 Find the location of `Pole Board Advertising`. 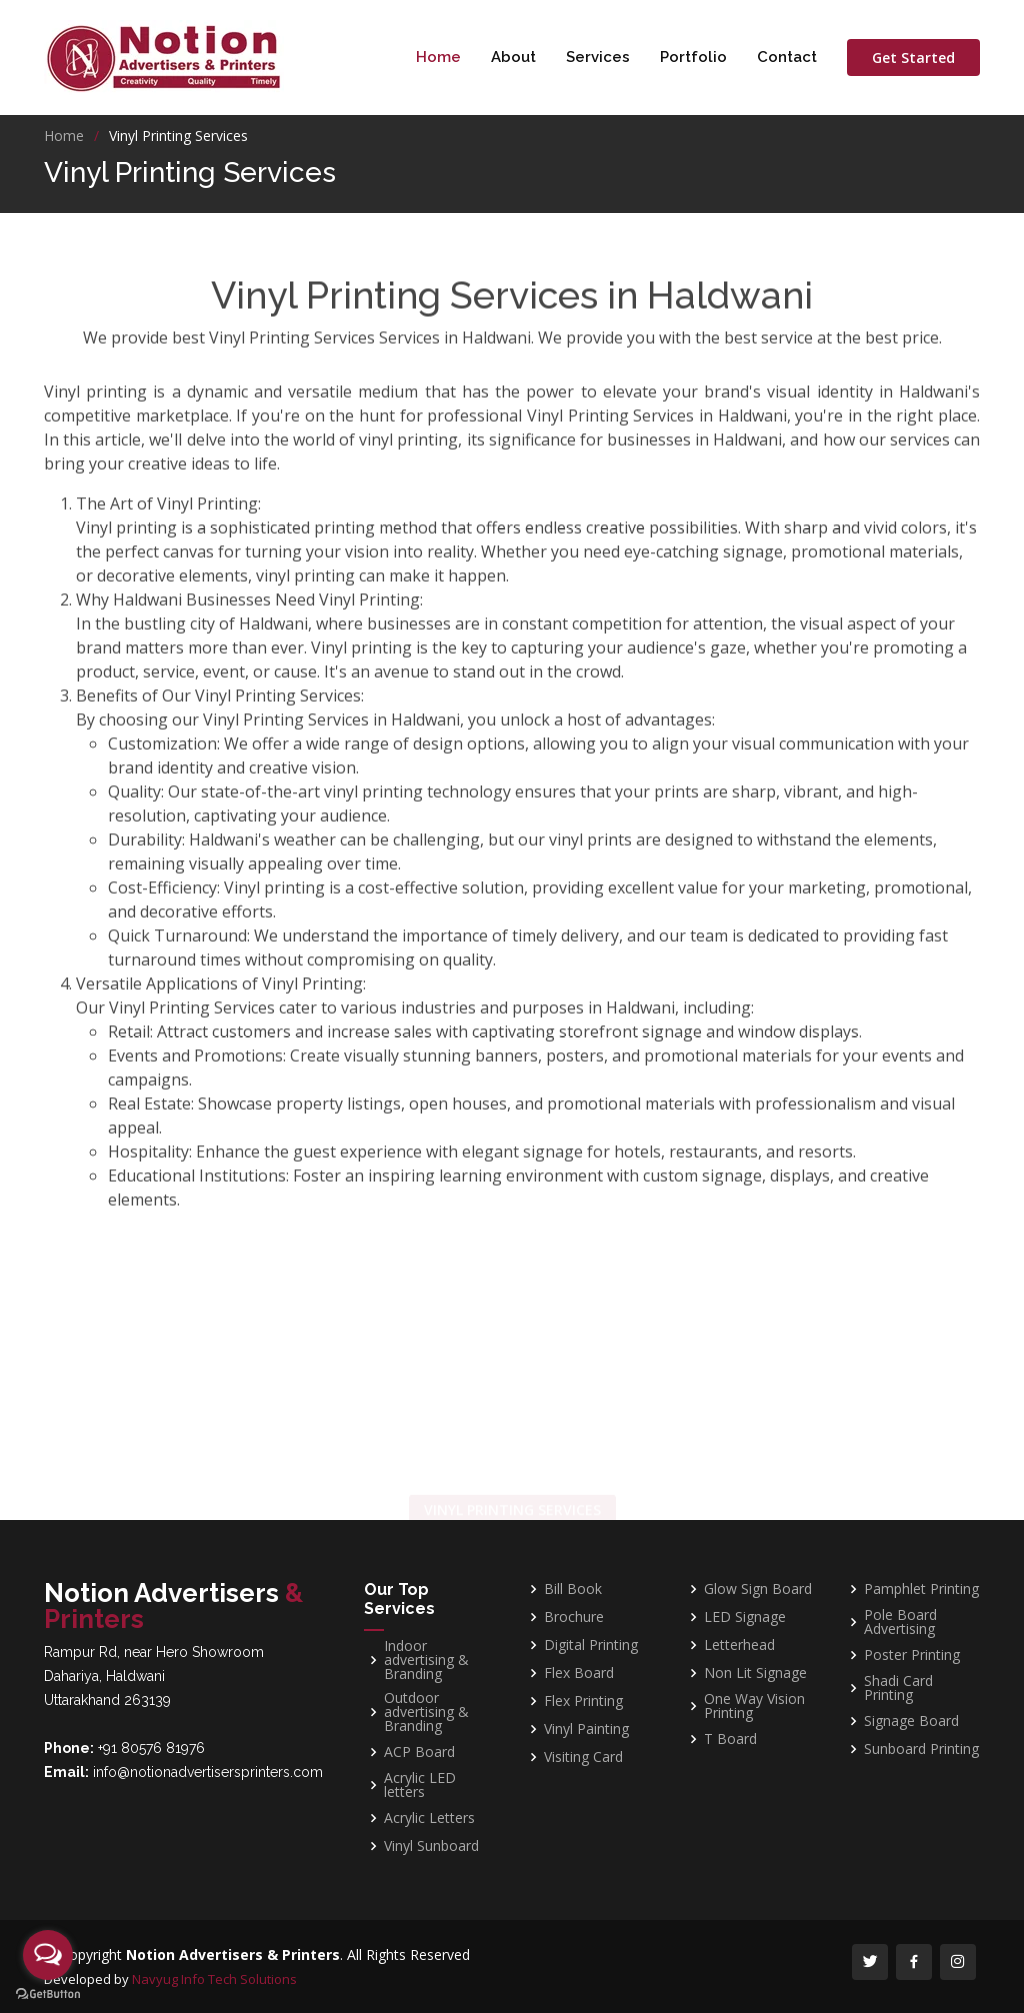

Pole Board Advertising is located at coordinates (900, 1622).